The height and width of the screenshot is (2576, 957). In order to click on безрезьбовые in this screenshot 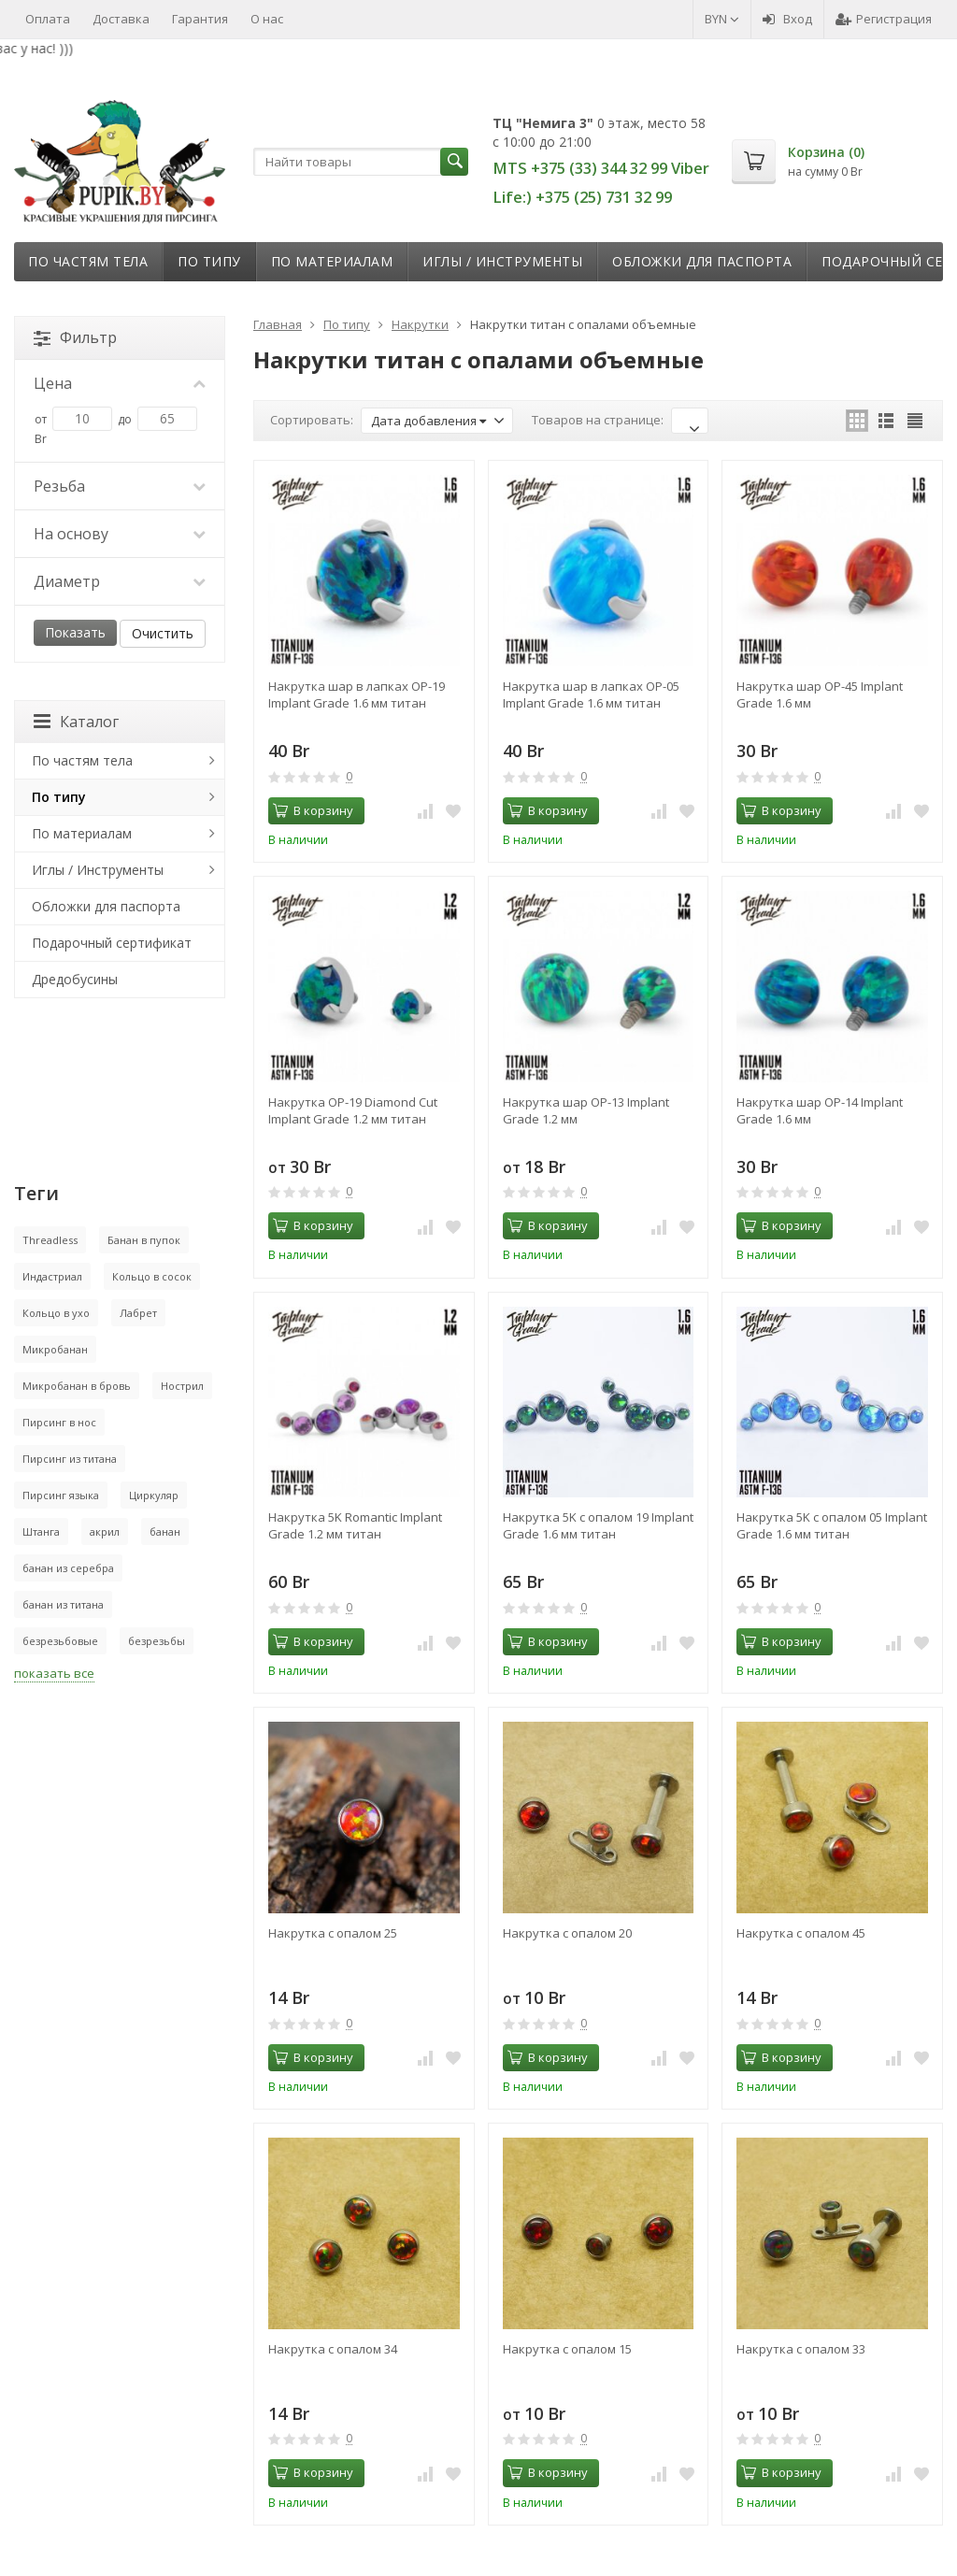, I will do `click(60, 1641)`.